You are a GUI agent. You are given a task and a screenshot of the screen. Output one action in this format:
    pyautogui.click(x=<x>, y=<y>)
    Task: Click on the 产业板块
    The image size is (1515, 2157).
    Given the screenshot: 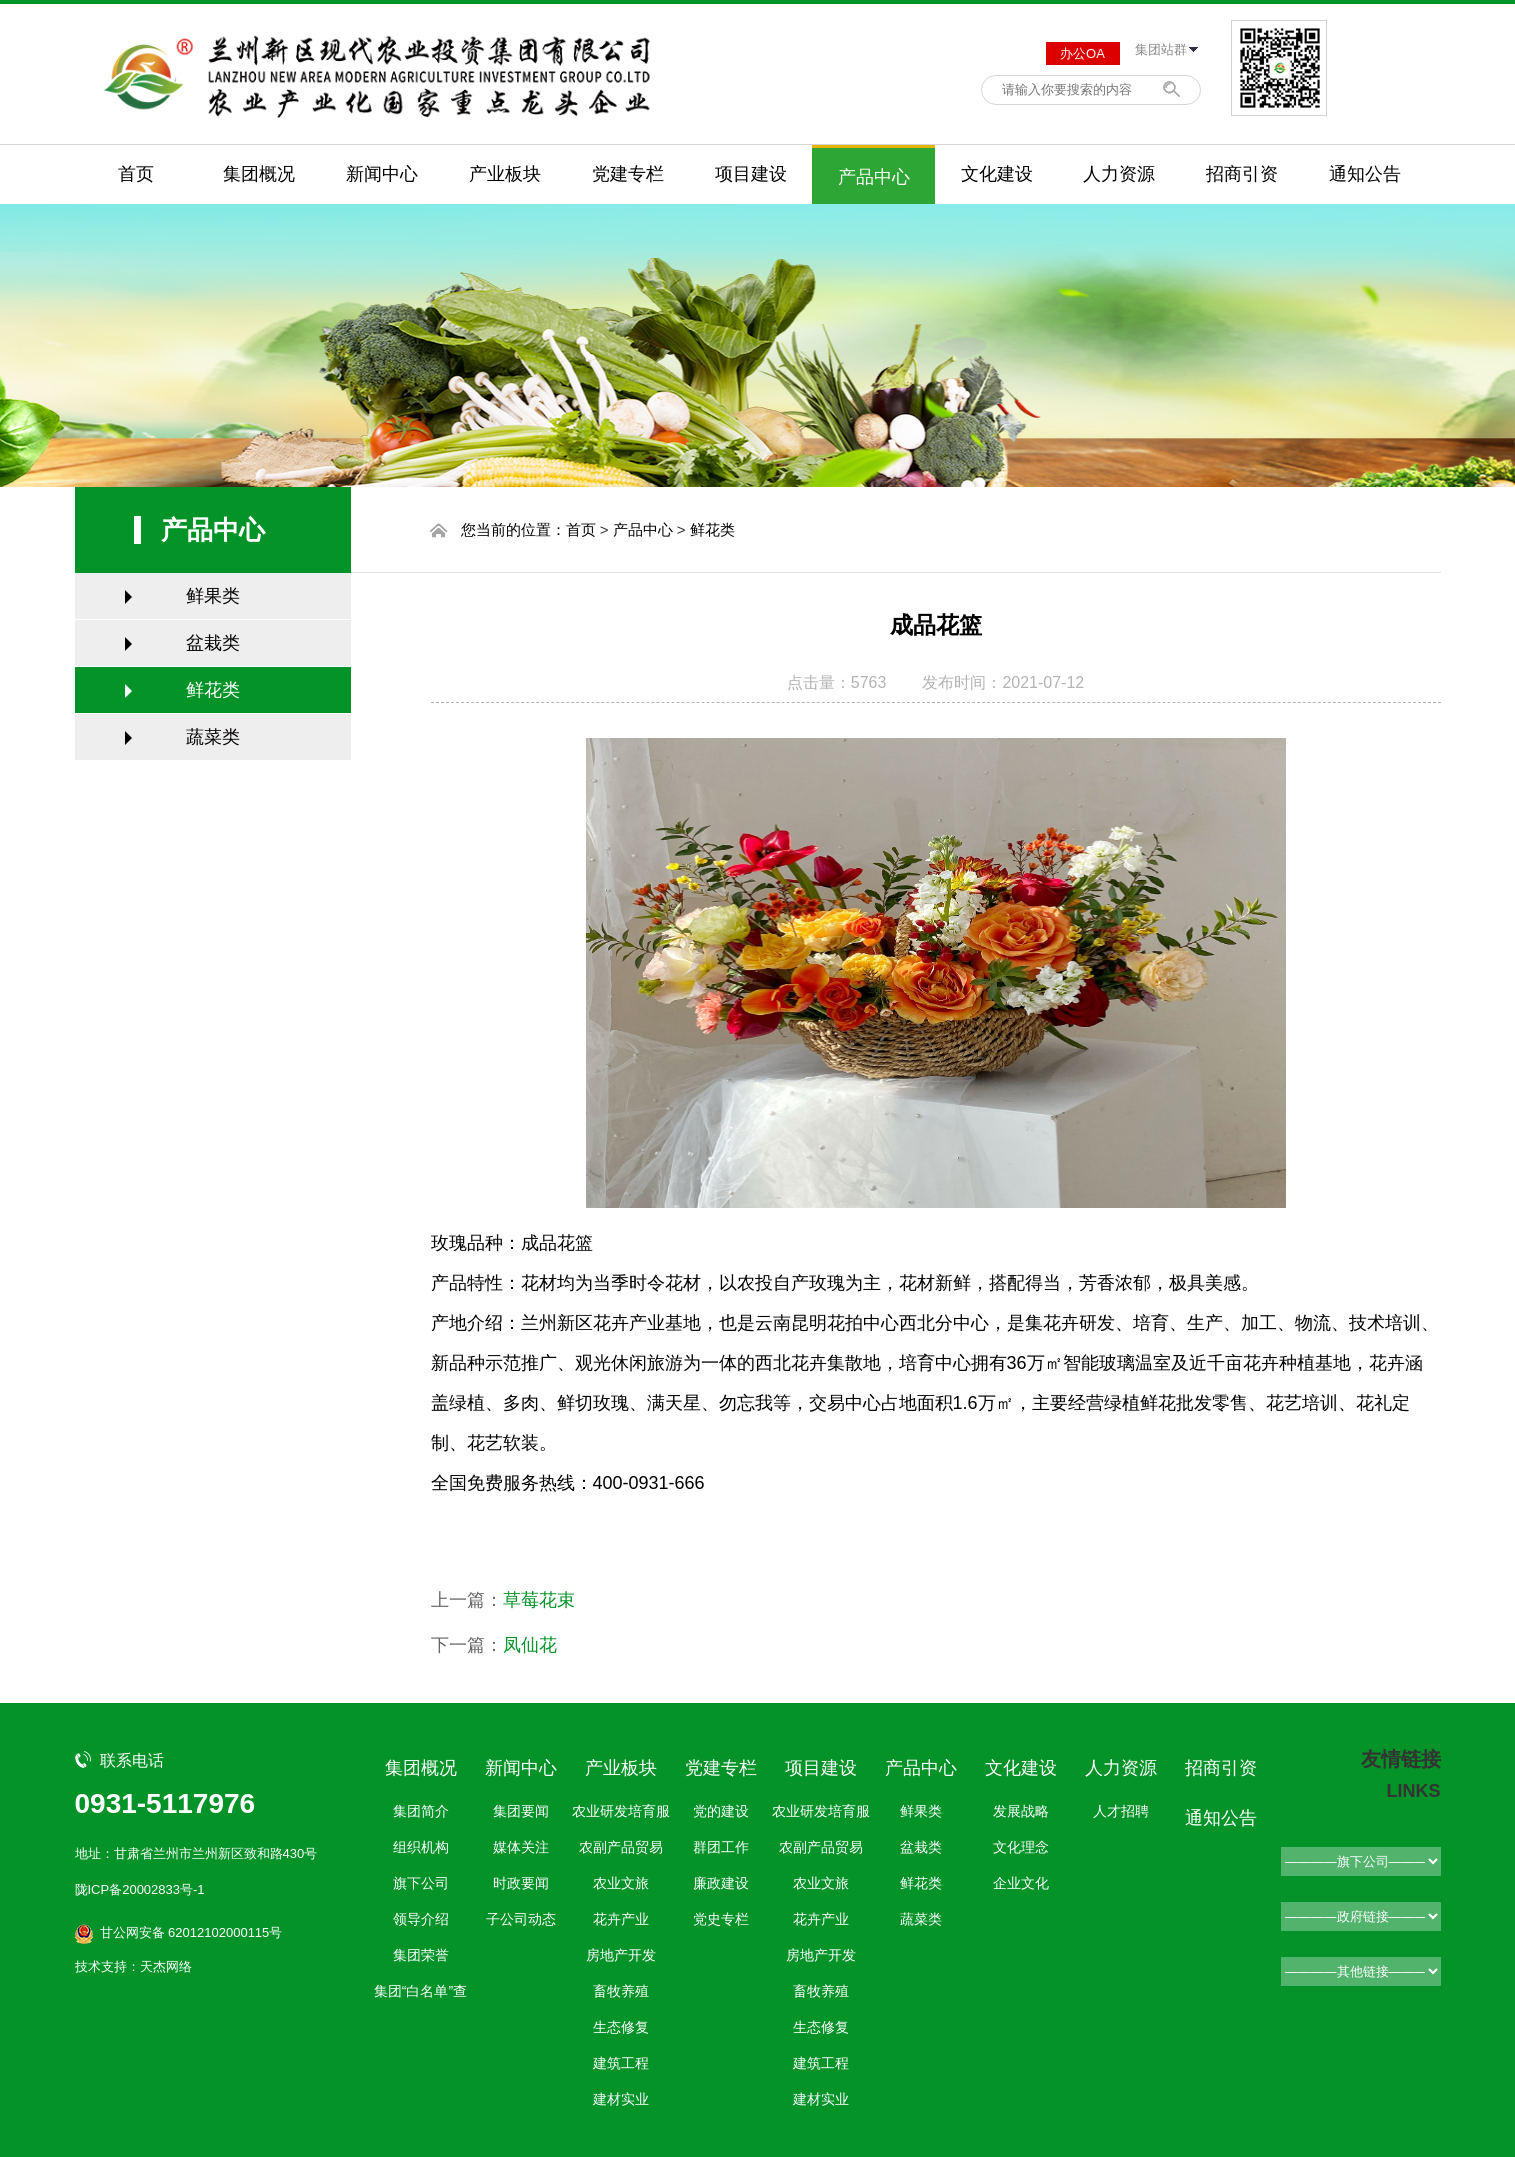 What is the action you would take?
    pyautogui.click(x=505, y=174)
    